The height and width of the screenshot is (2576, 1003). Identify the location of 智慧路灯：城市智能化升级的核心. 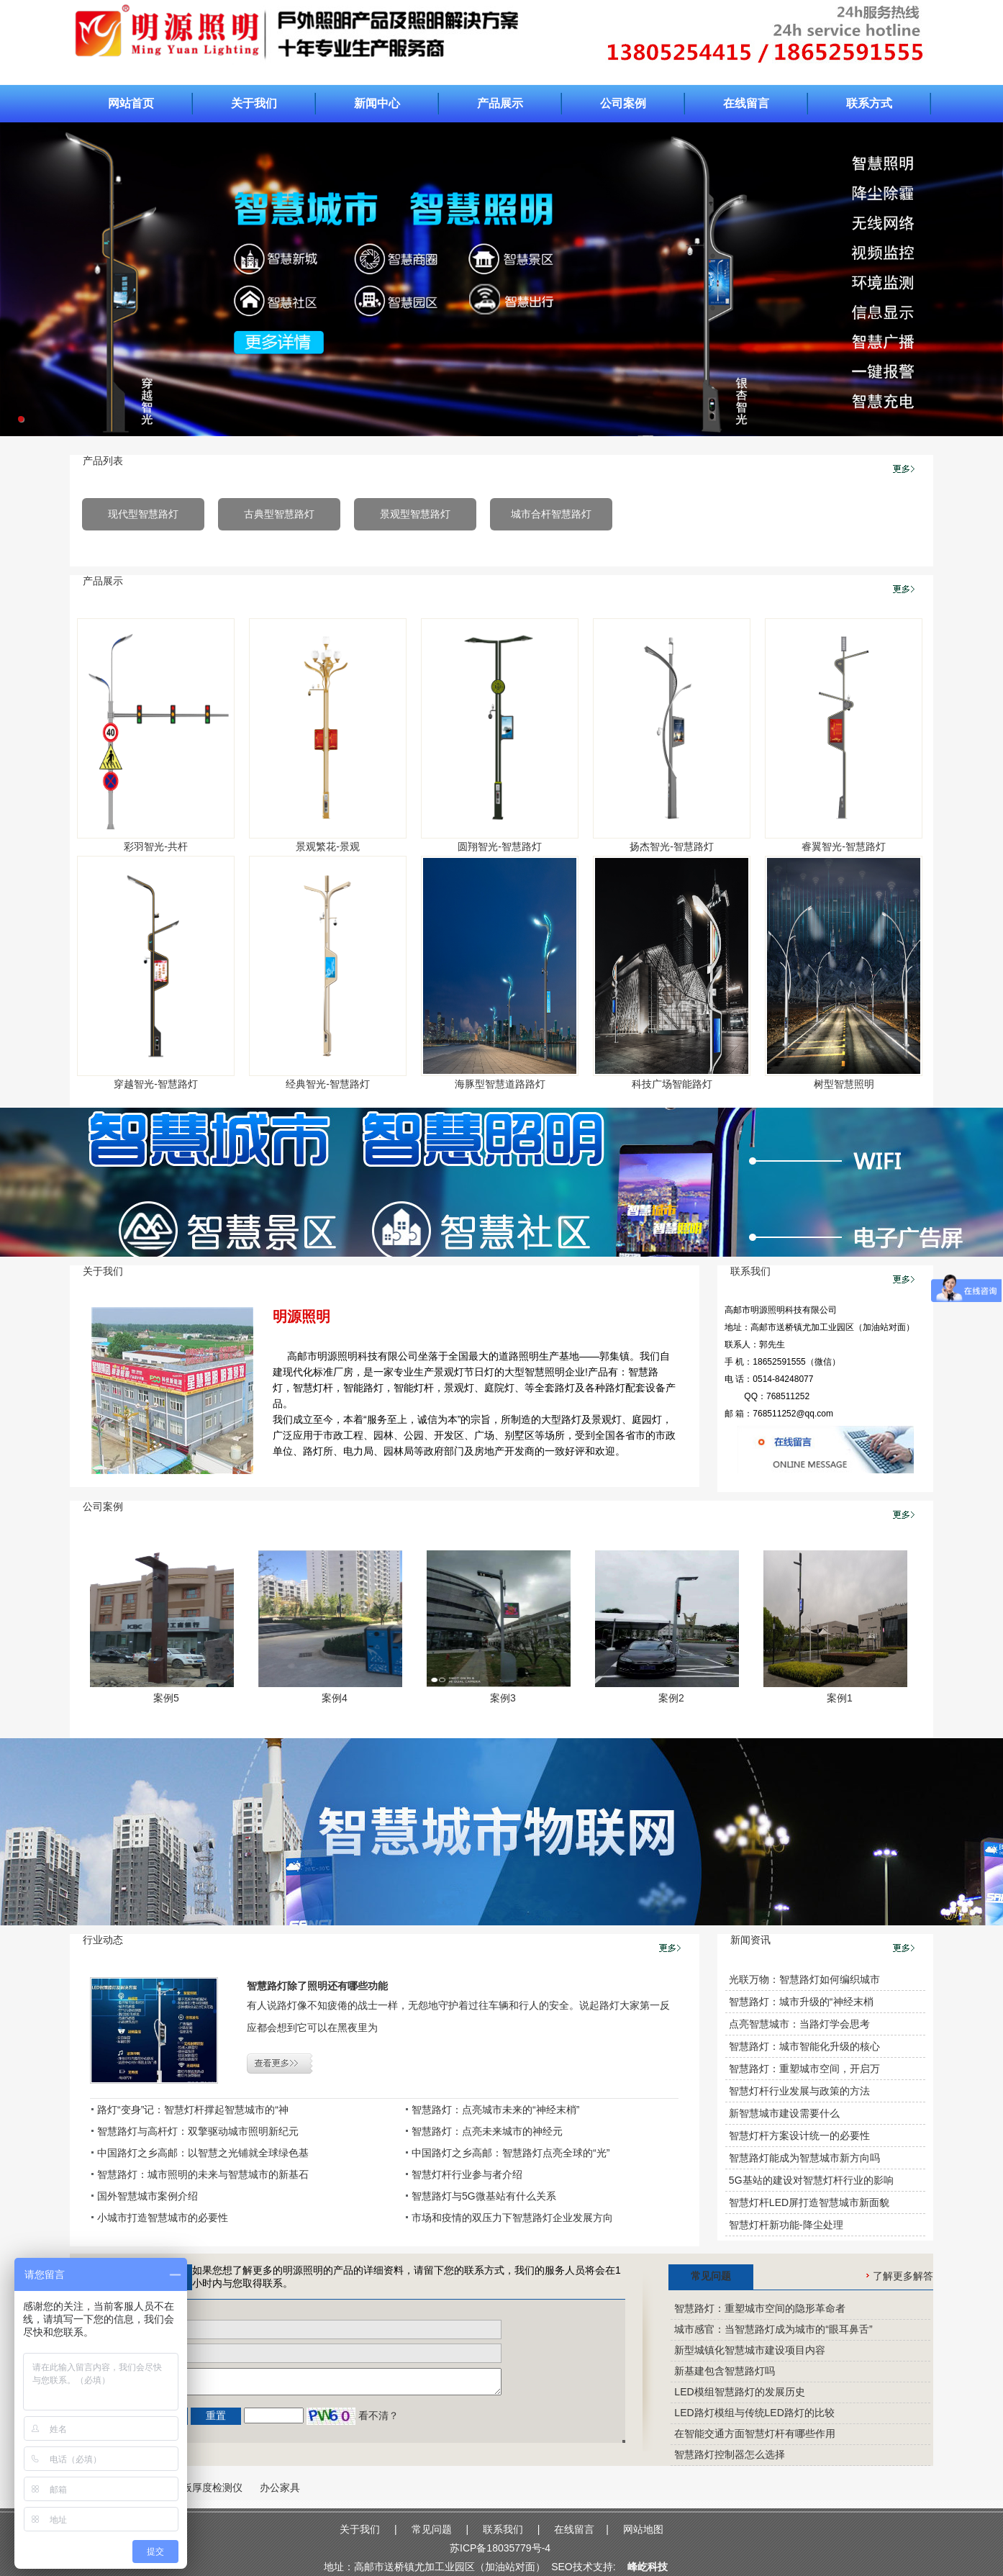
(804, 2046).